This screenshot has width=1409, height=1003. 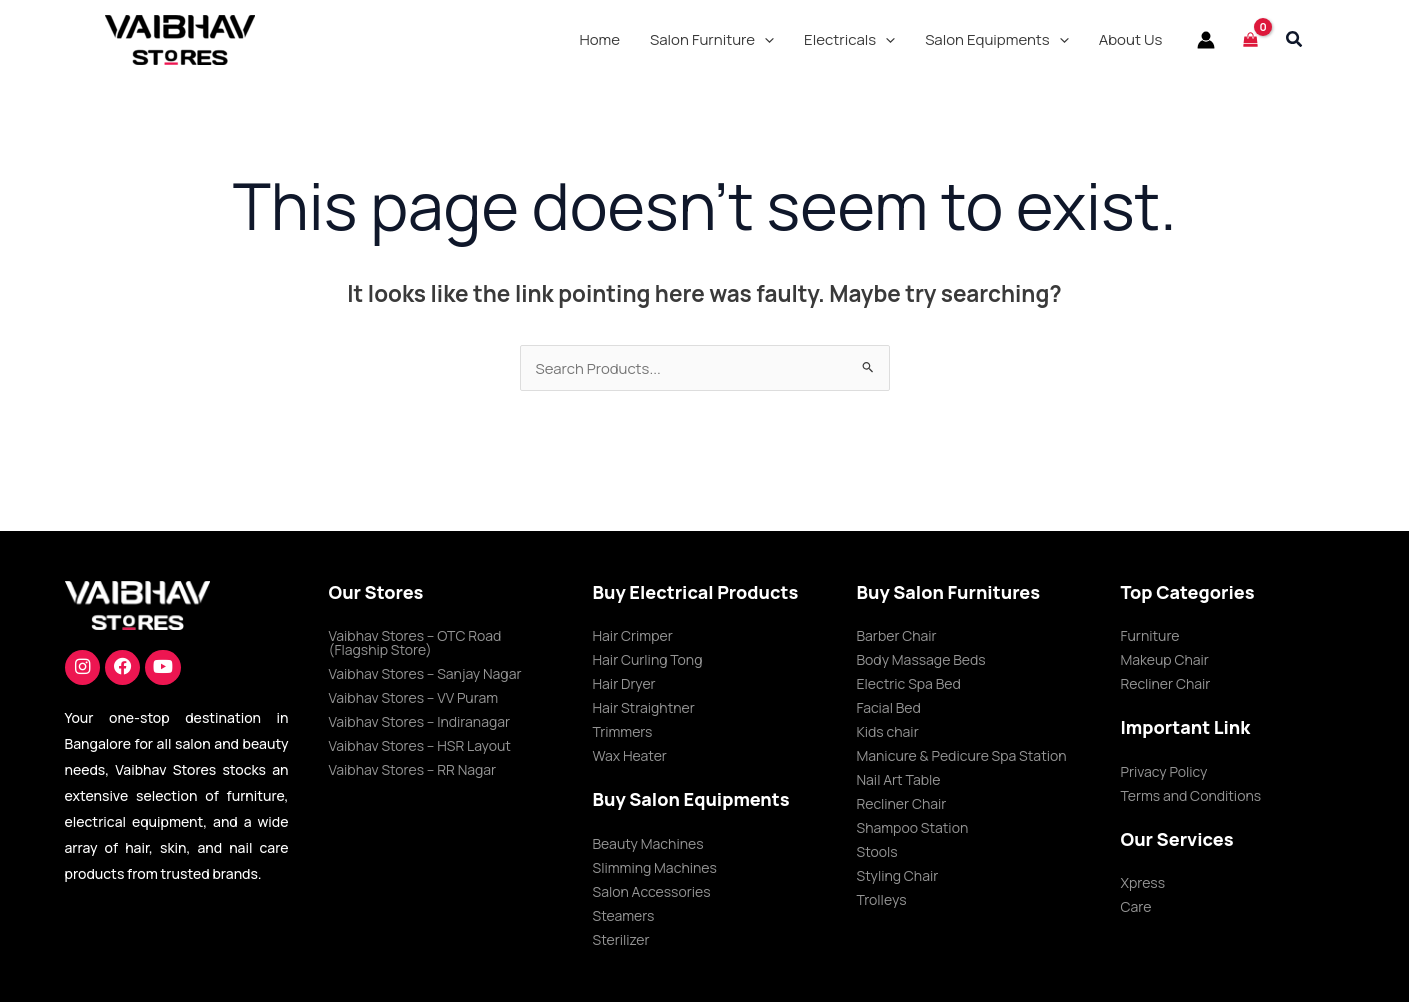 What do you see at coordinates (630, 756) in the screenshot?
I see `Wax Heater` at bounding box center [630, 756].